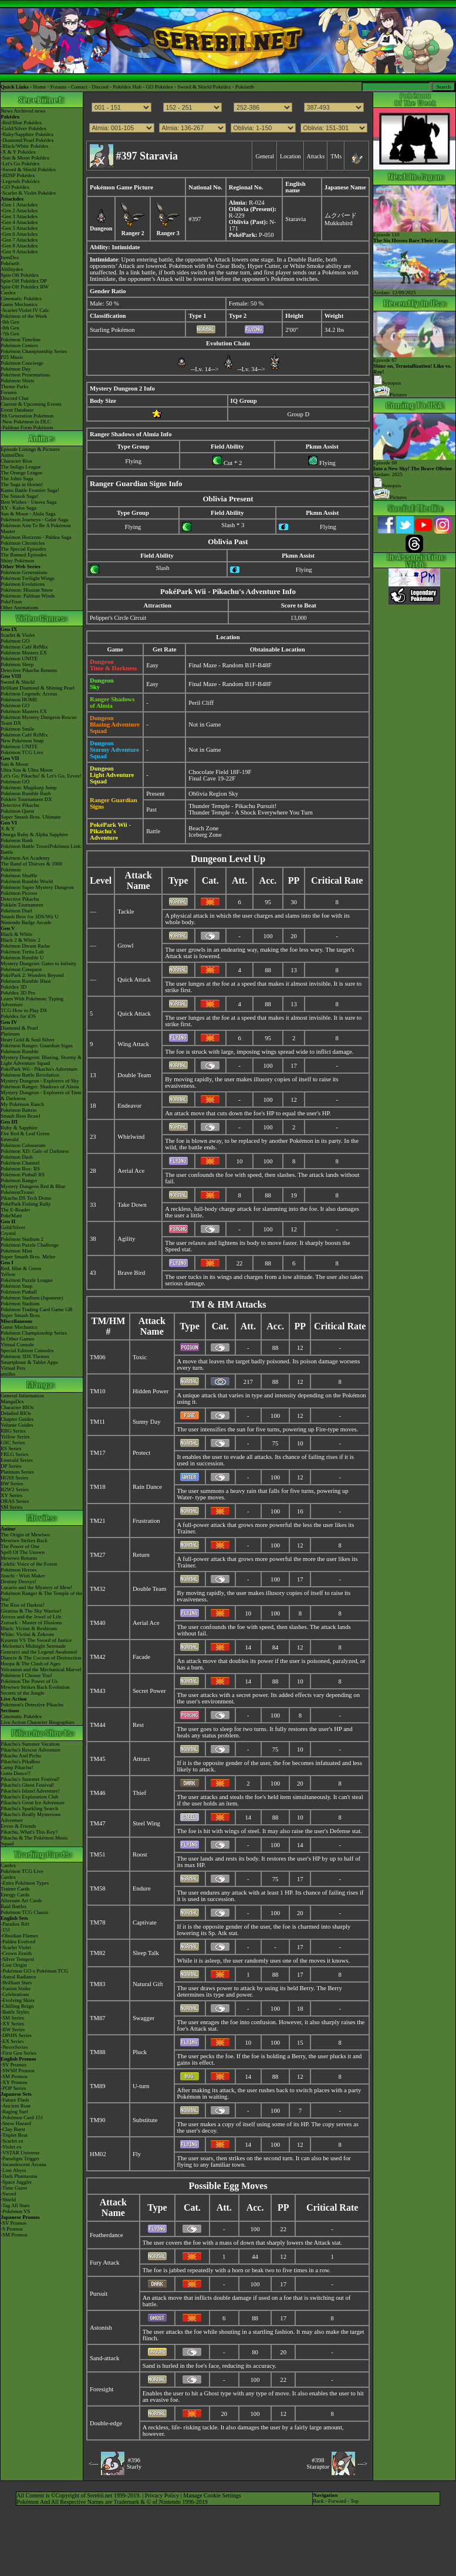 The image size is (456, 2576). Describe the element at coordinates (30, 490) in the screenshot. I see `Kanto Battle Frontier Saga!` at that location.